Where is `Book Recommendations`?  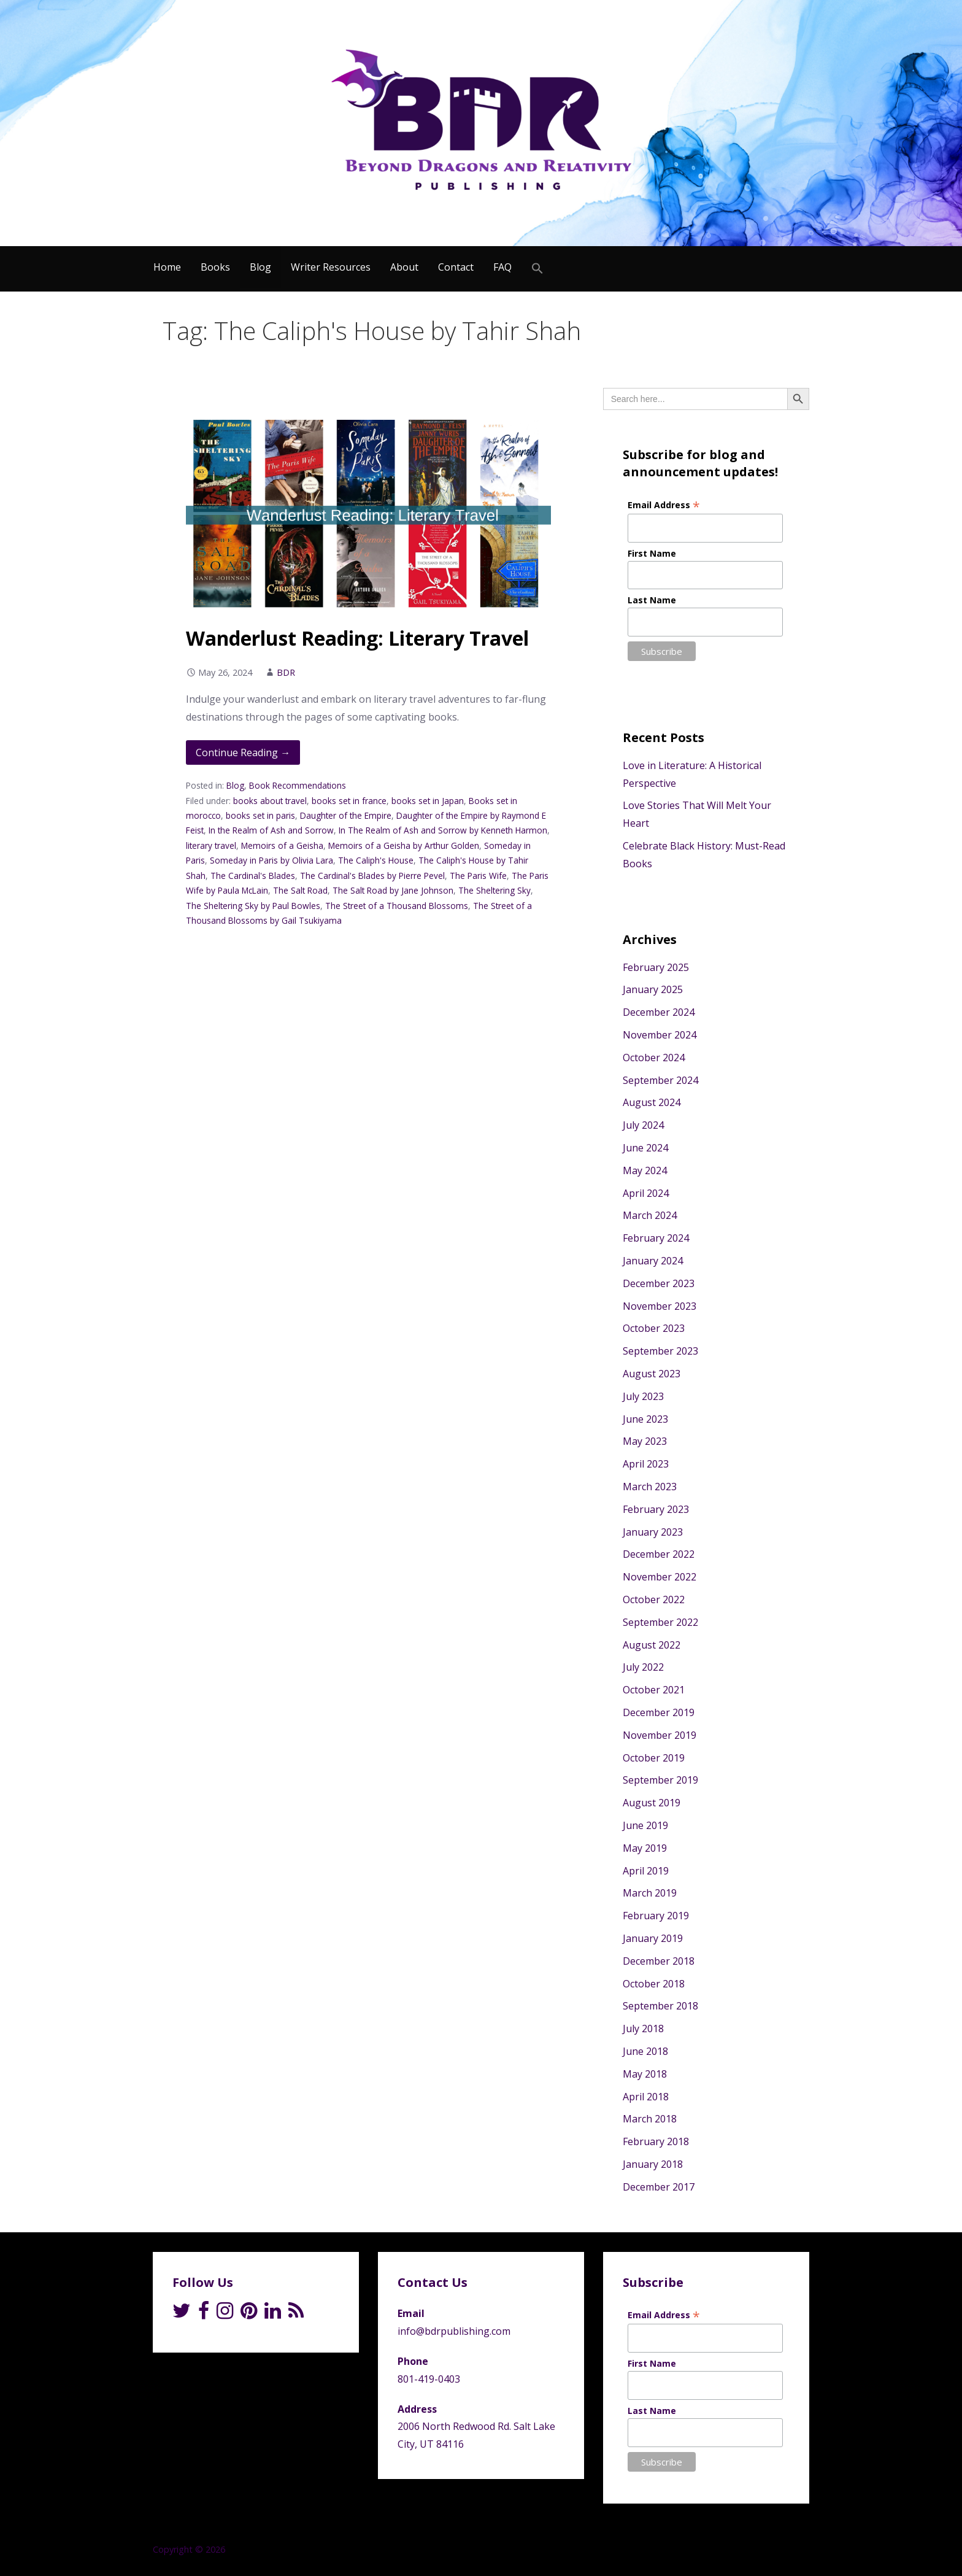
Book Recommendations is located at coordinates (297, 785).